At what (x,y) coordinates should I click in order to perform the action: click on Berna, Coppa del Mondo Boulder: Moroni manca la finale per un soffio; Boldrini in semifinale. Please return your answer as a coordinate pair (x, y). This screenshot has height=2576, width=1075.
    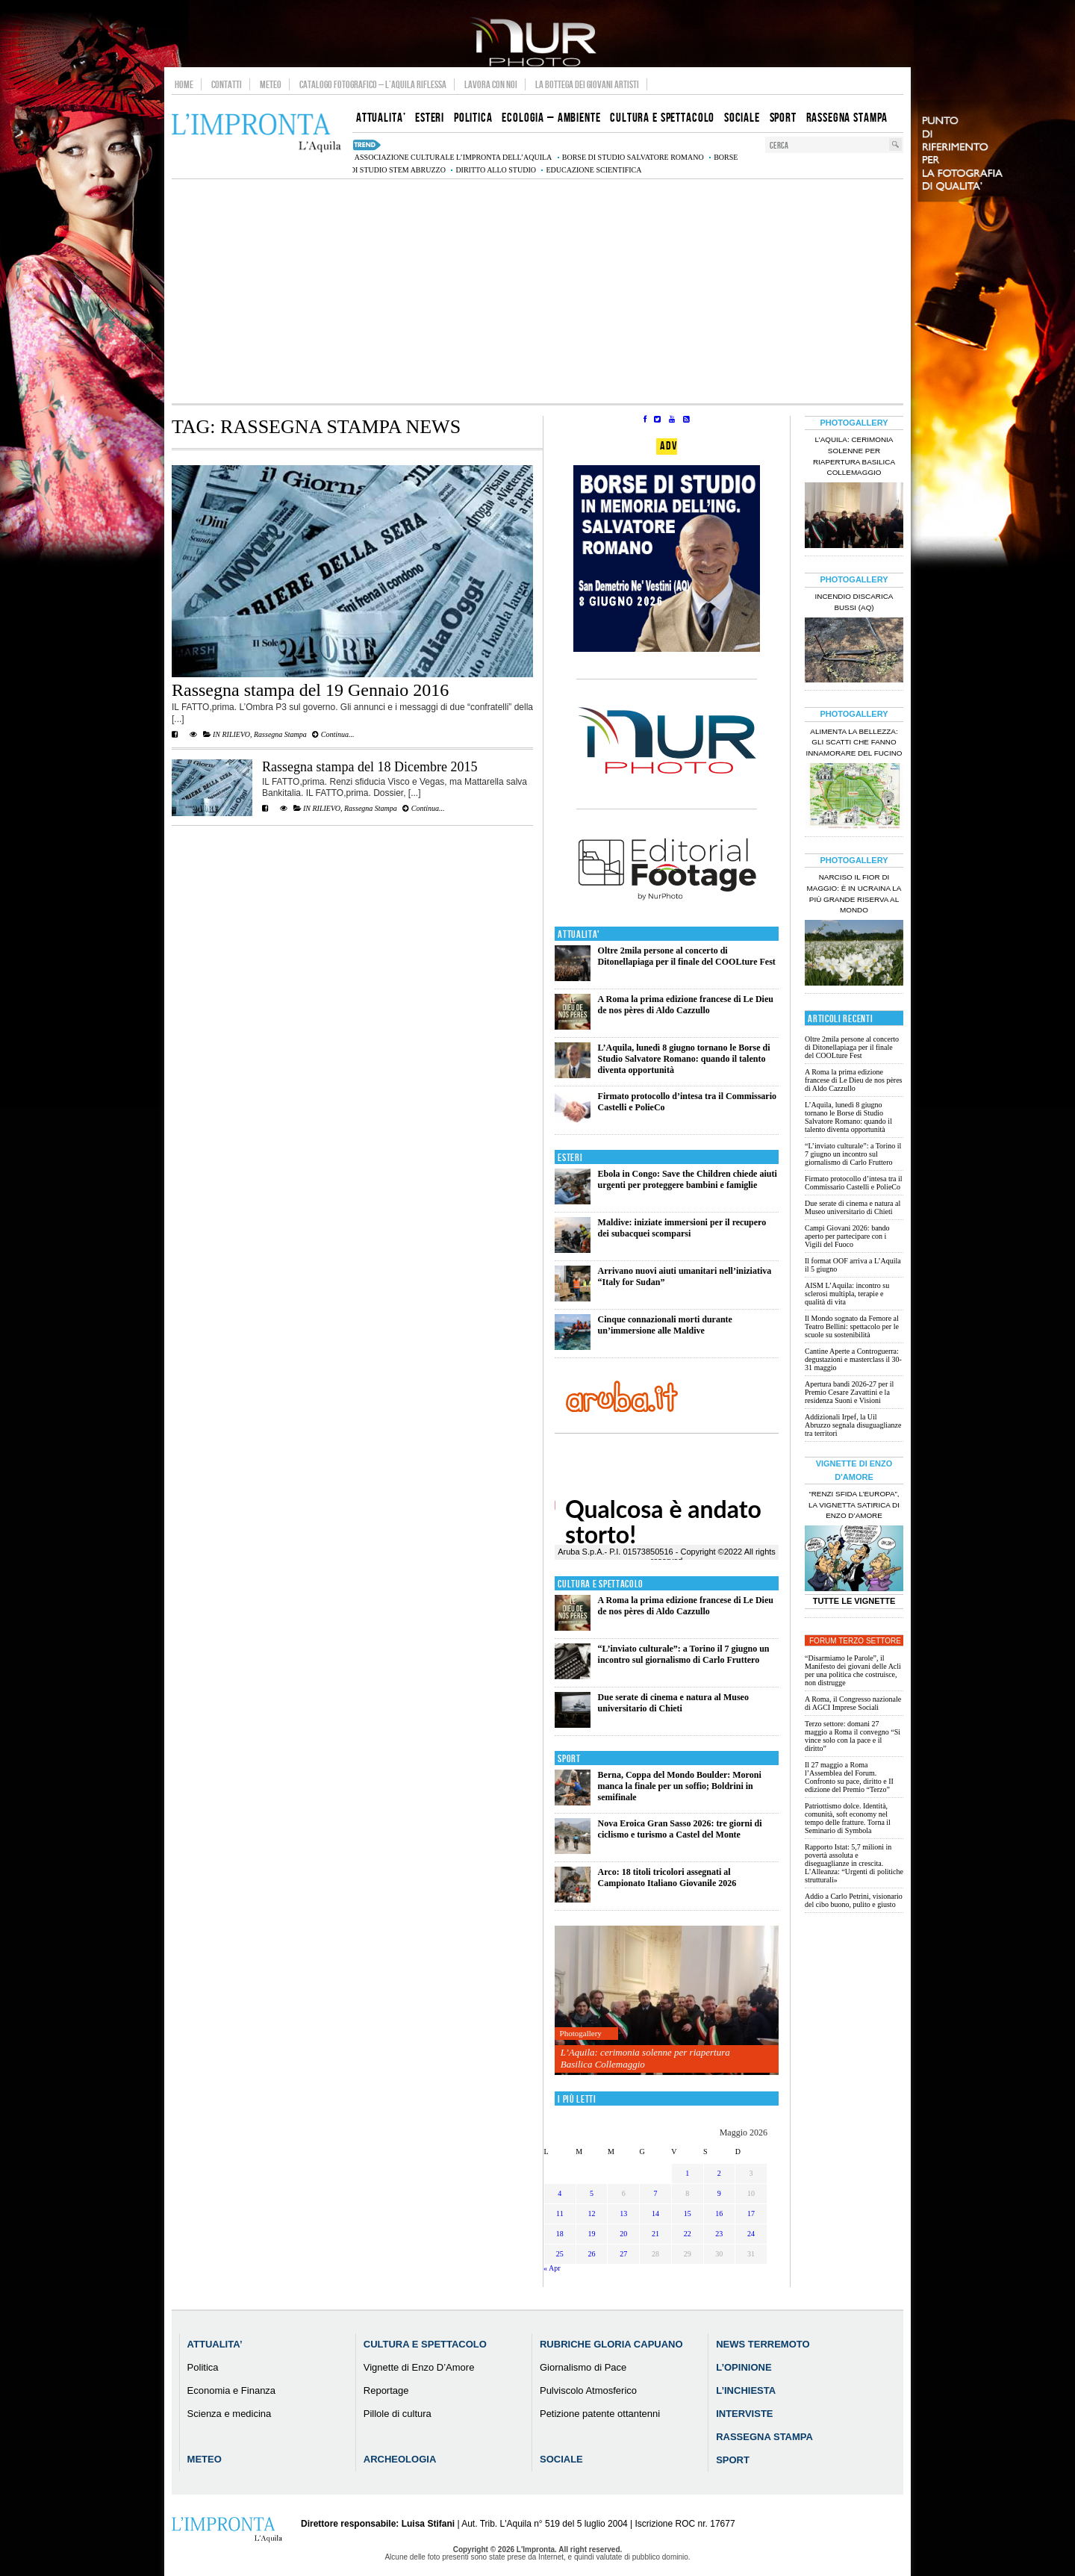
    Looking at the image, I should click on (679, 1786).